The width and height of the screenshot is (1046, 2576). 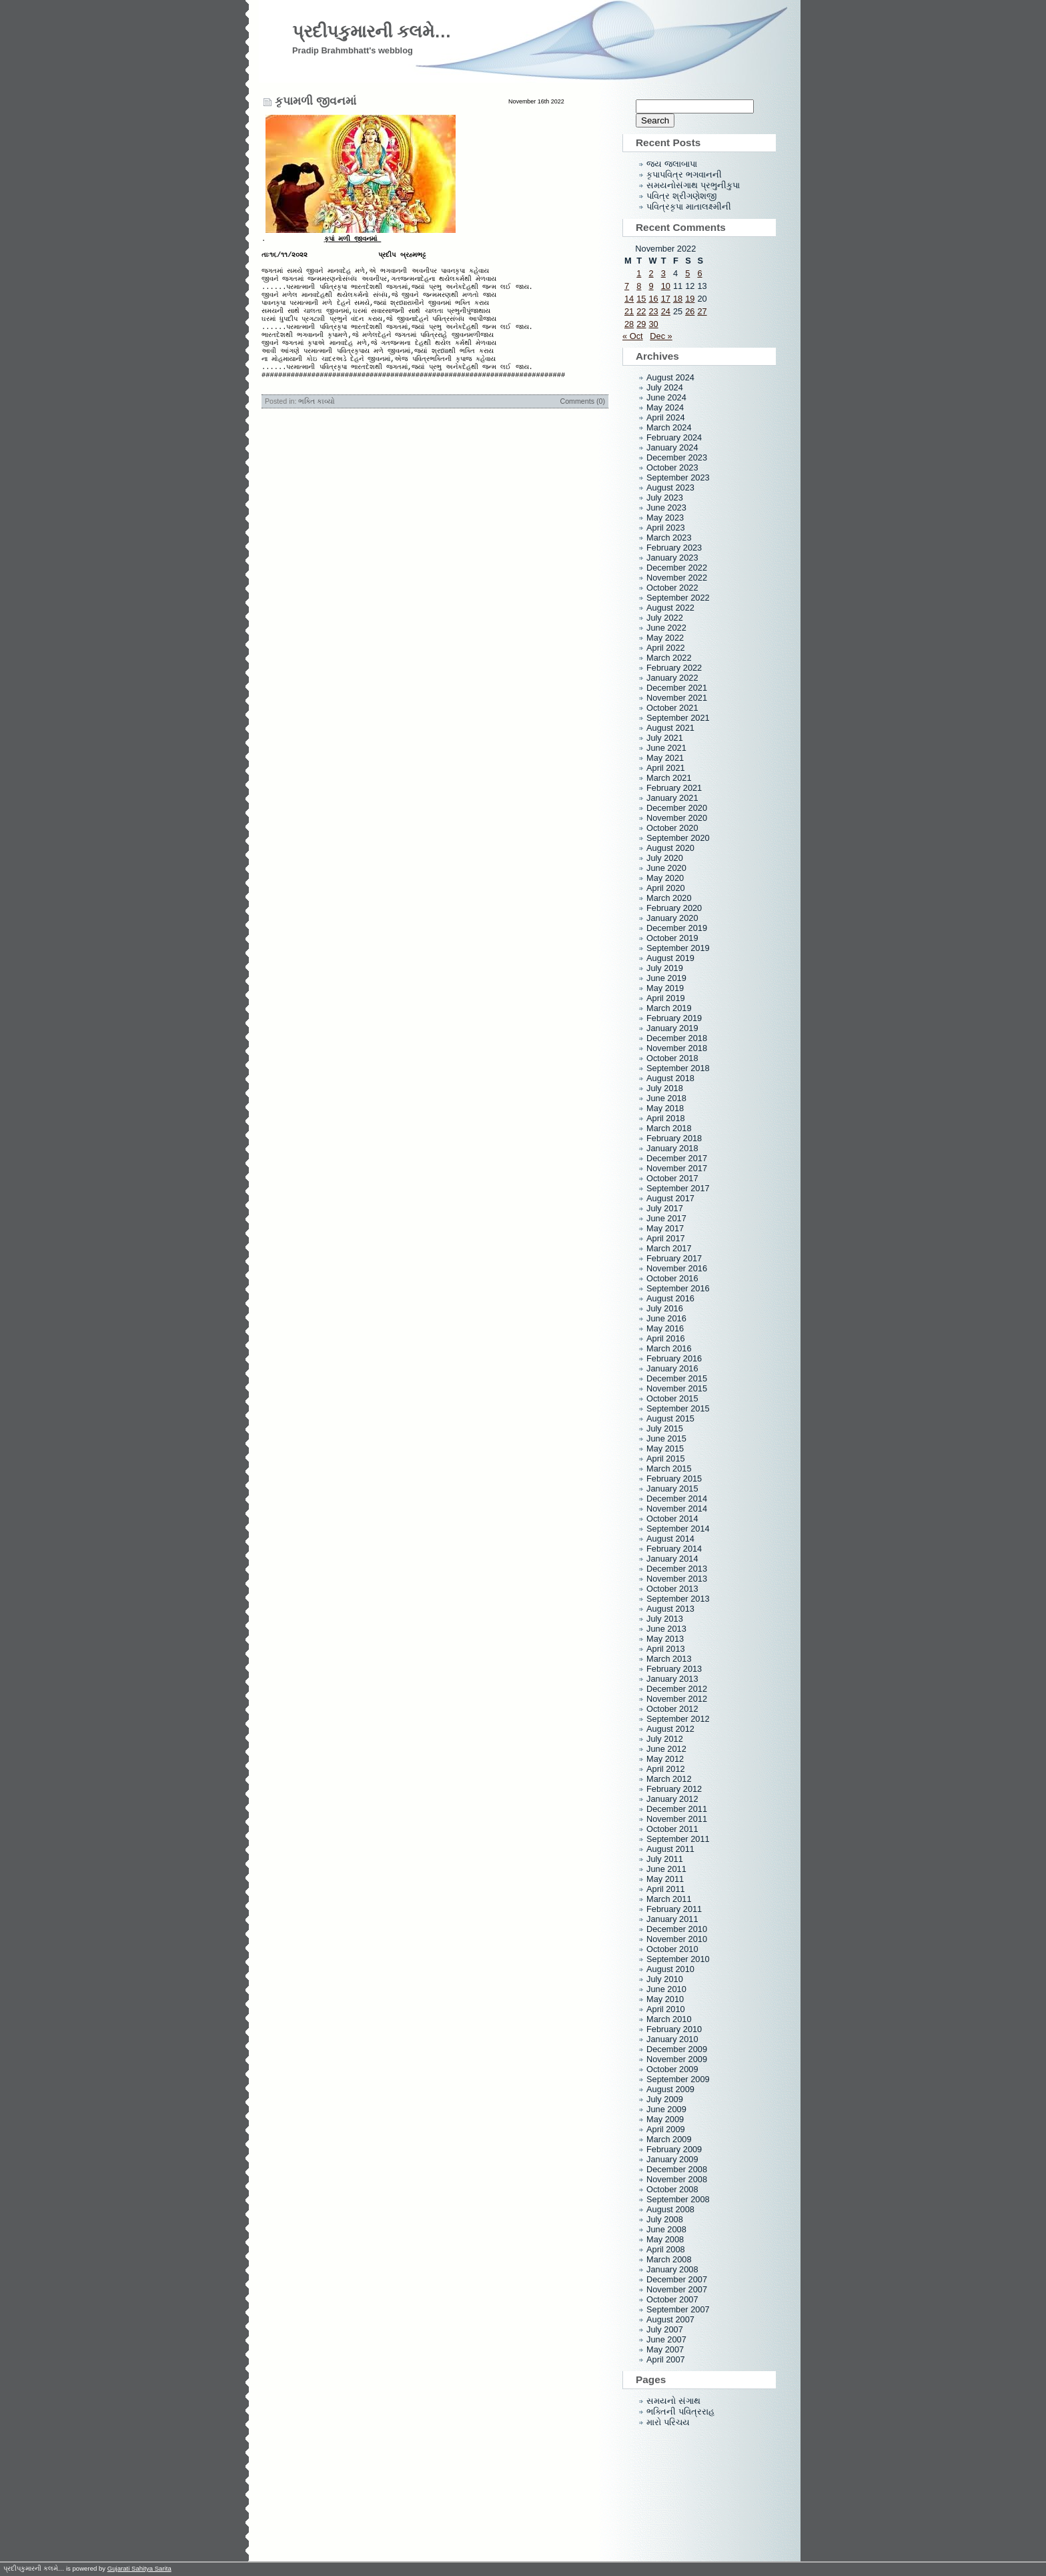 What do you see at coordinates (666, 1989) in the screenshot?
I see `June 2010` at bounding box center [666, 1989].